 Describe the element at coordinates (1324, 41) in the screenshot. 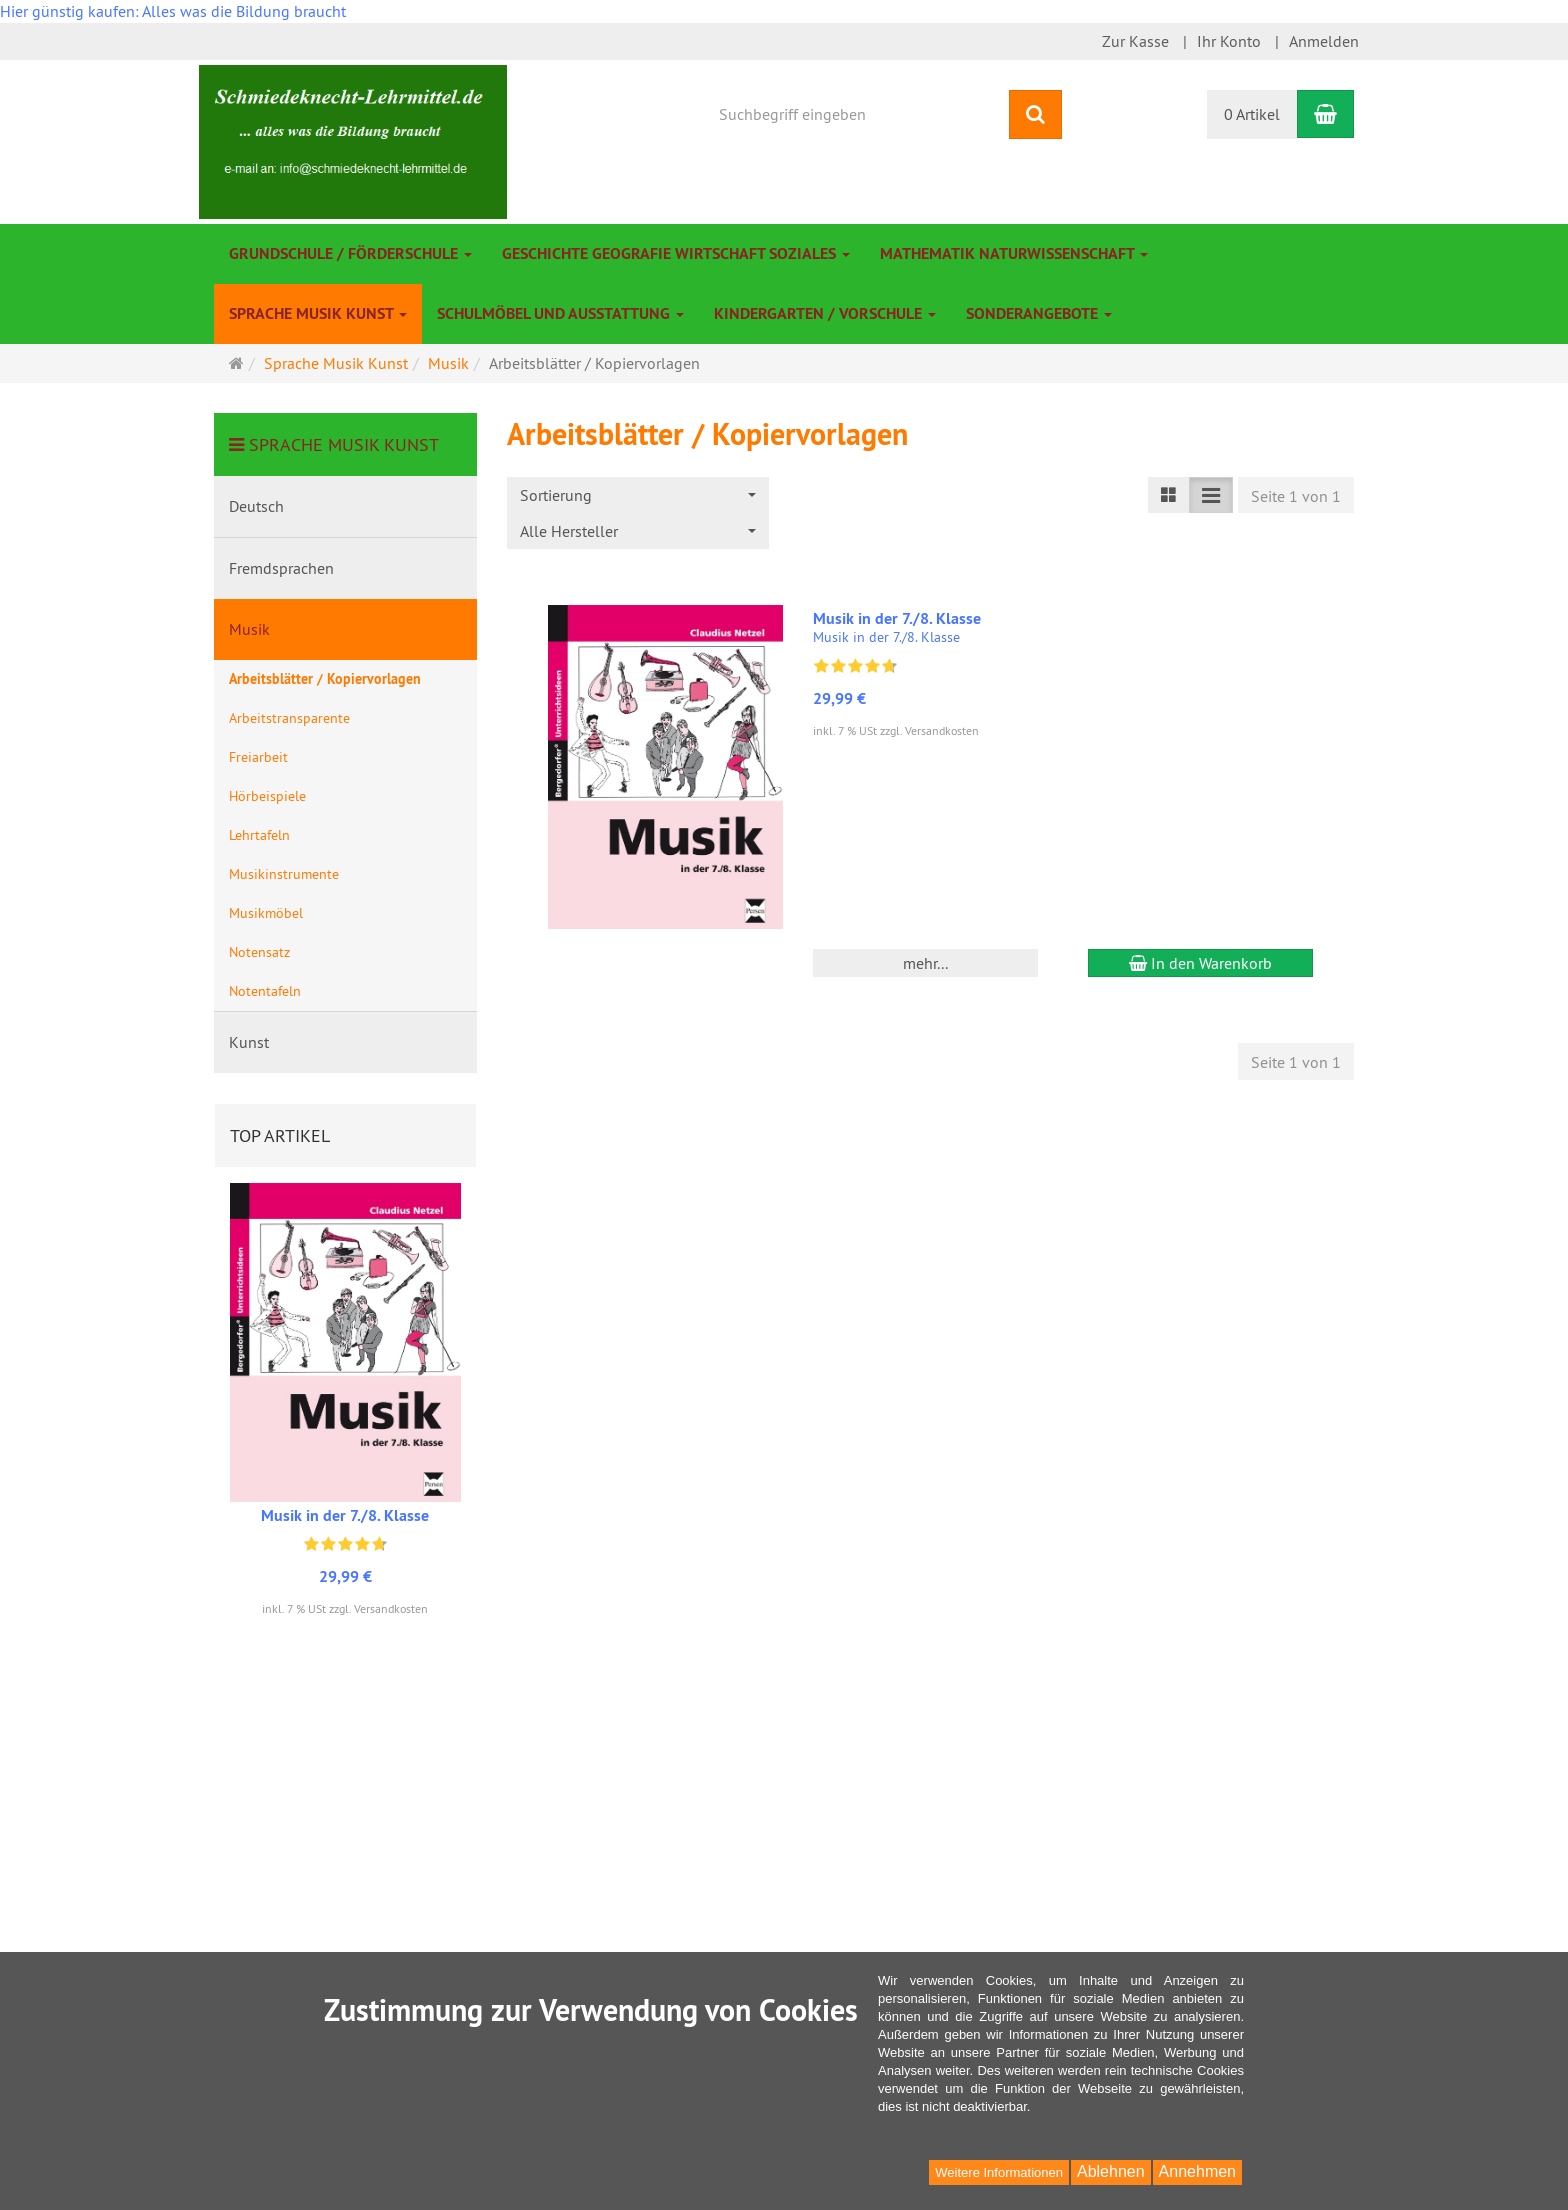

I see `Anmelden` at that location.